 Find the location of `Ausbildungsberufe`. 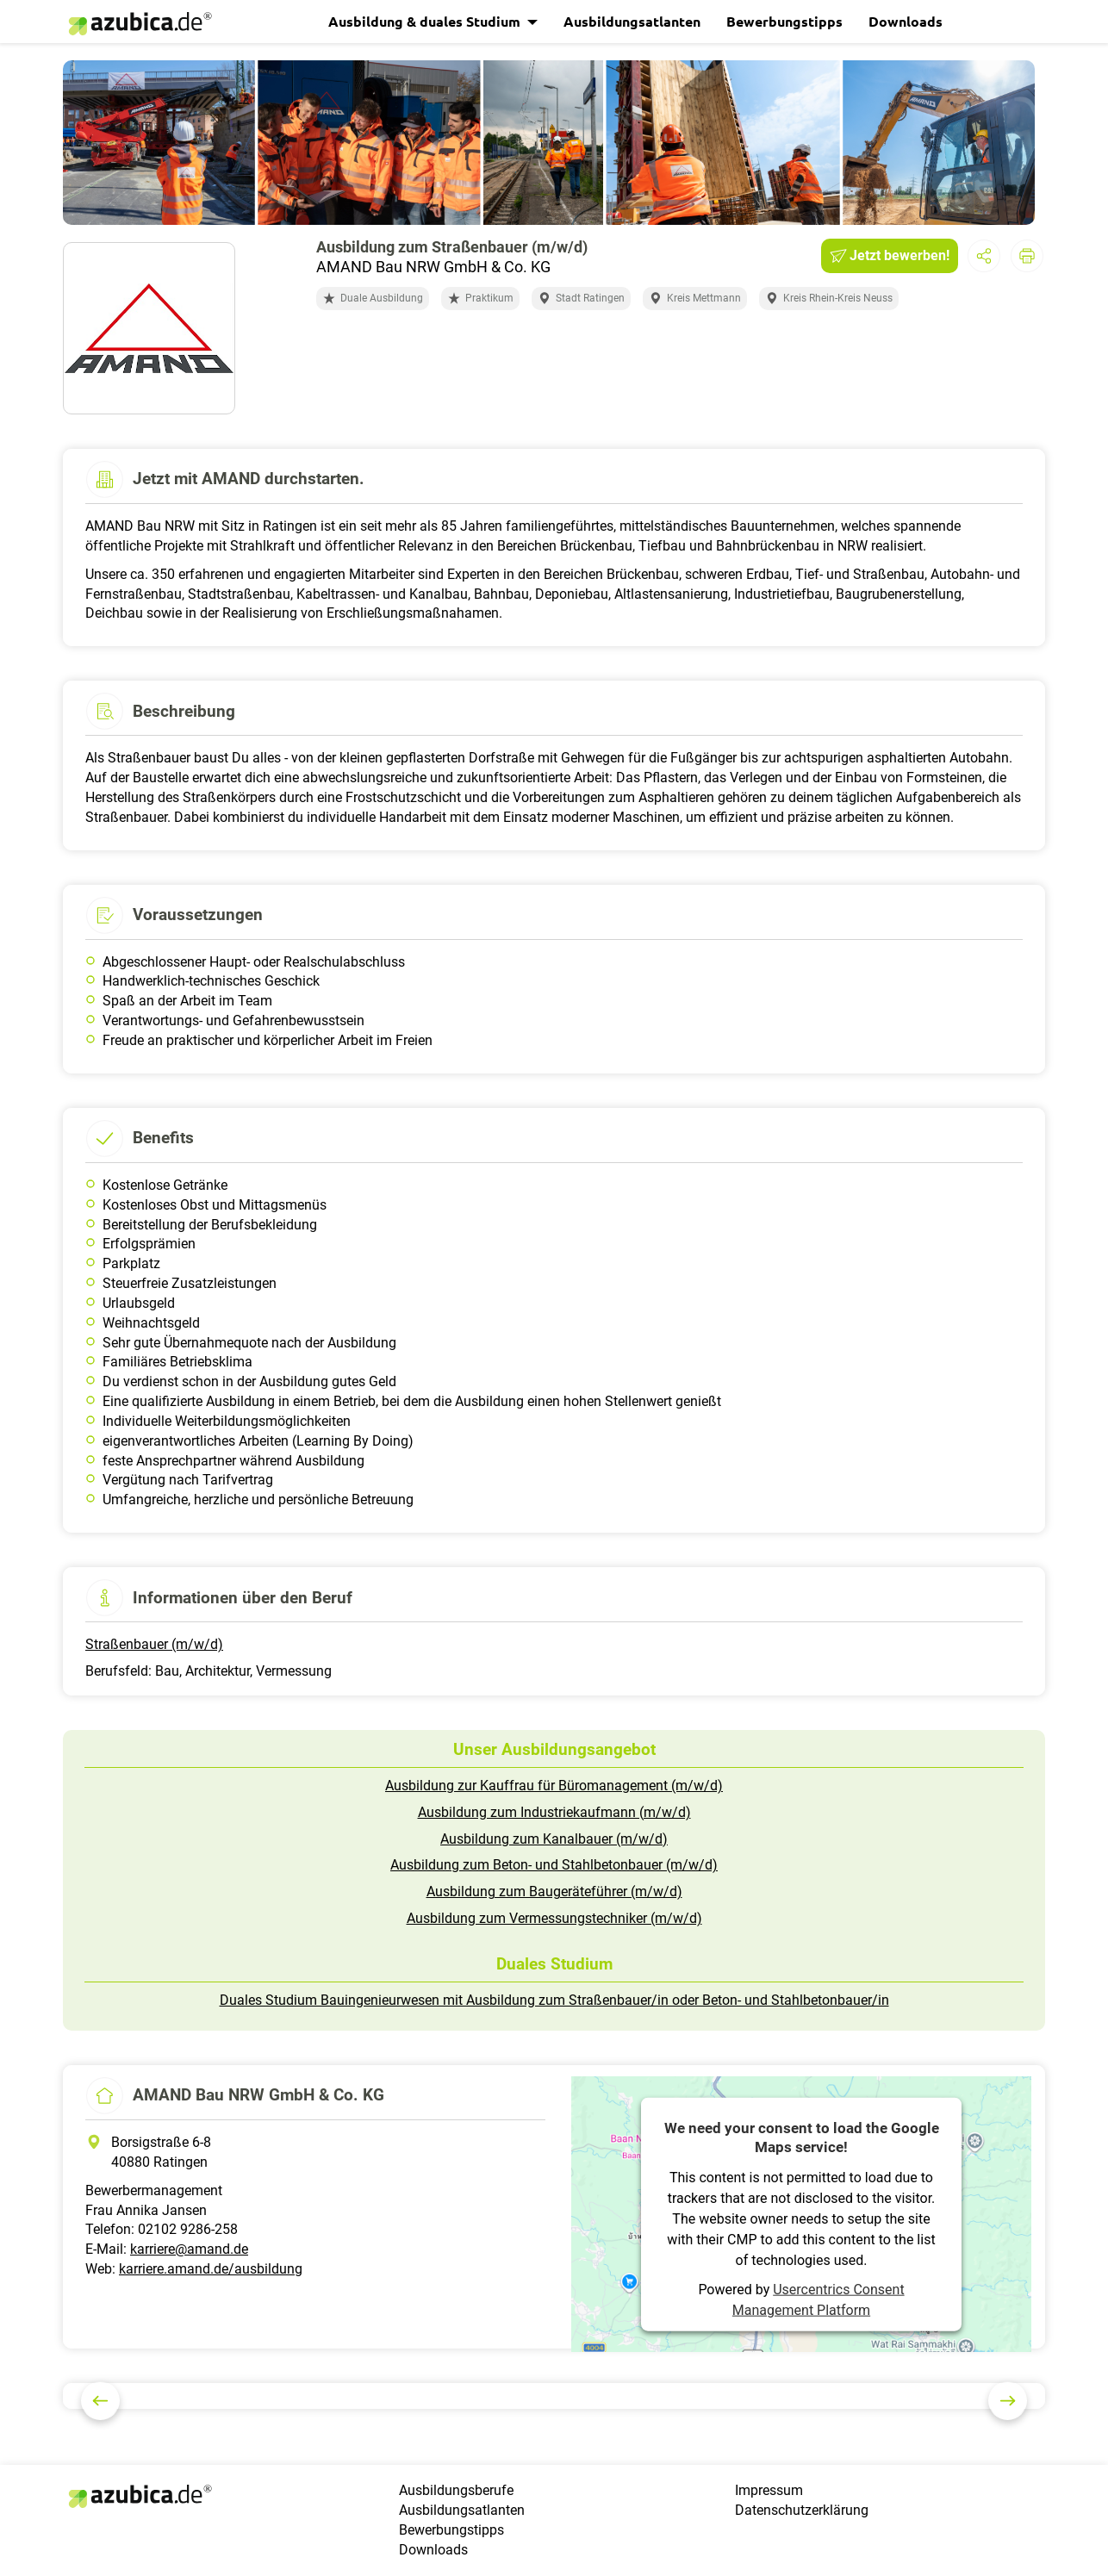

Ausbildungsberufe is located at coordinates (456, 2490).